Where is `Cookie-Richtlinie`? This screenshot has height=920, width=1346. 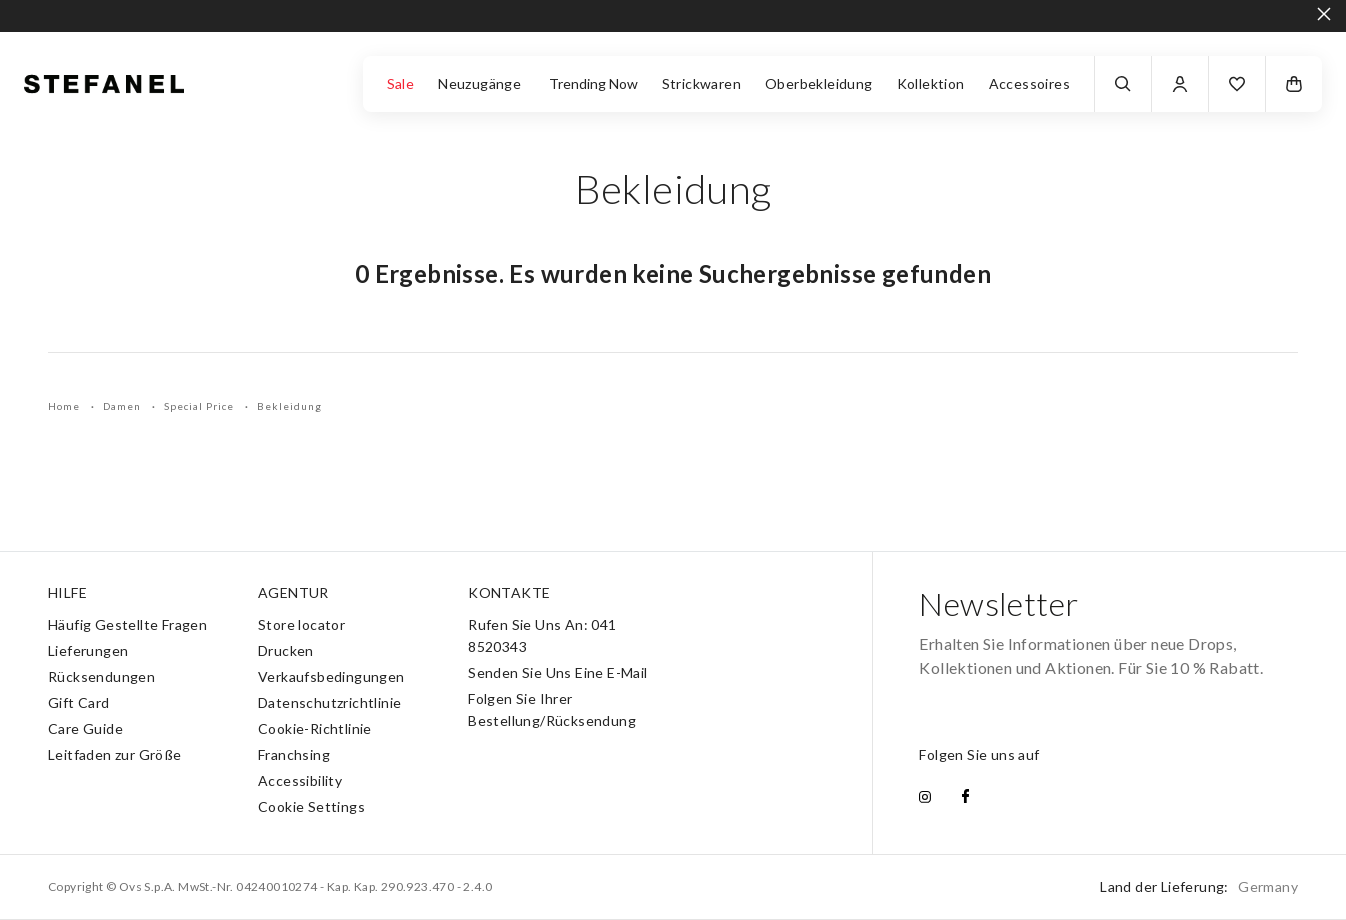
Cookie-Richtlinie is located at coordinates (315, 728).